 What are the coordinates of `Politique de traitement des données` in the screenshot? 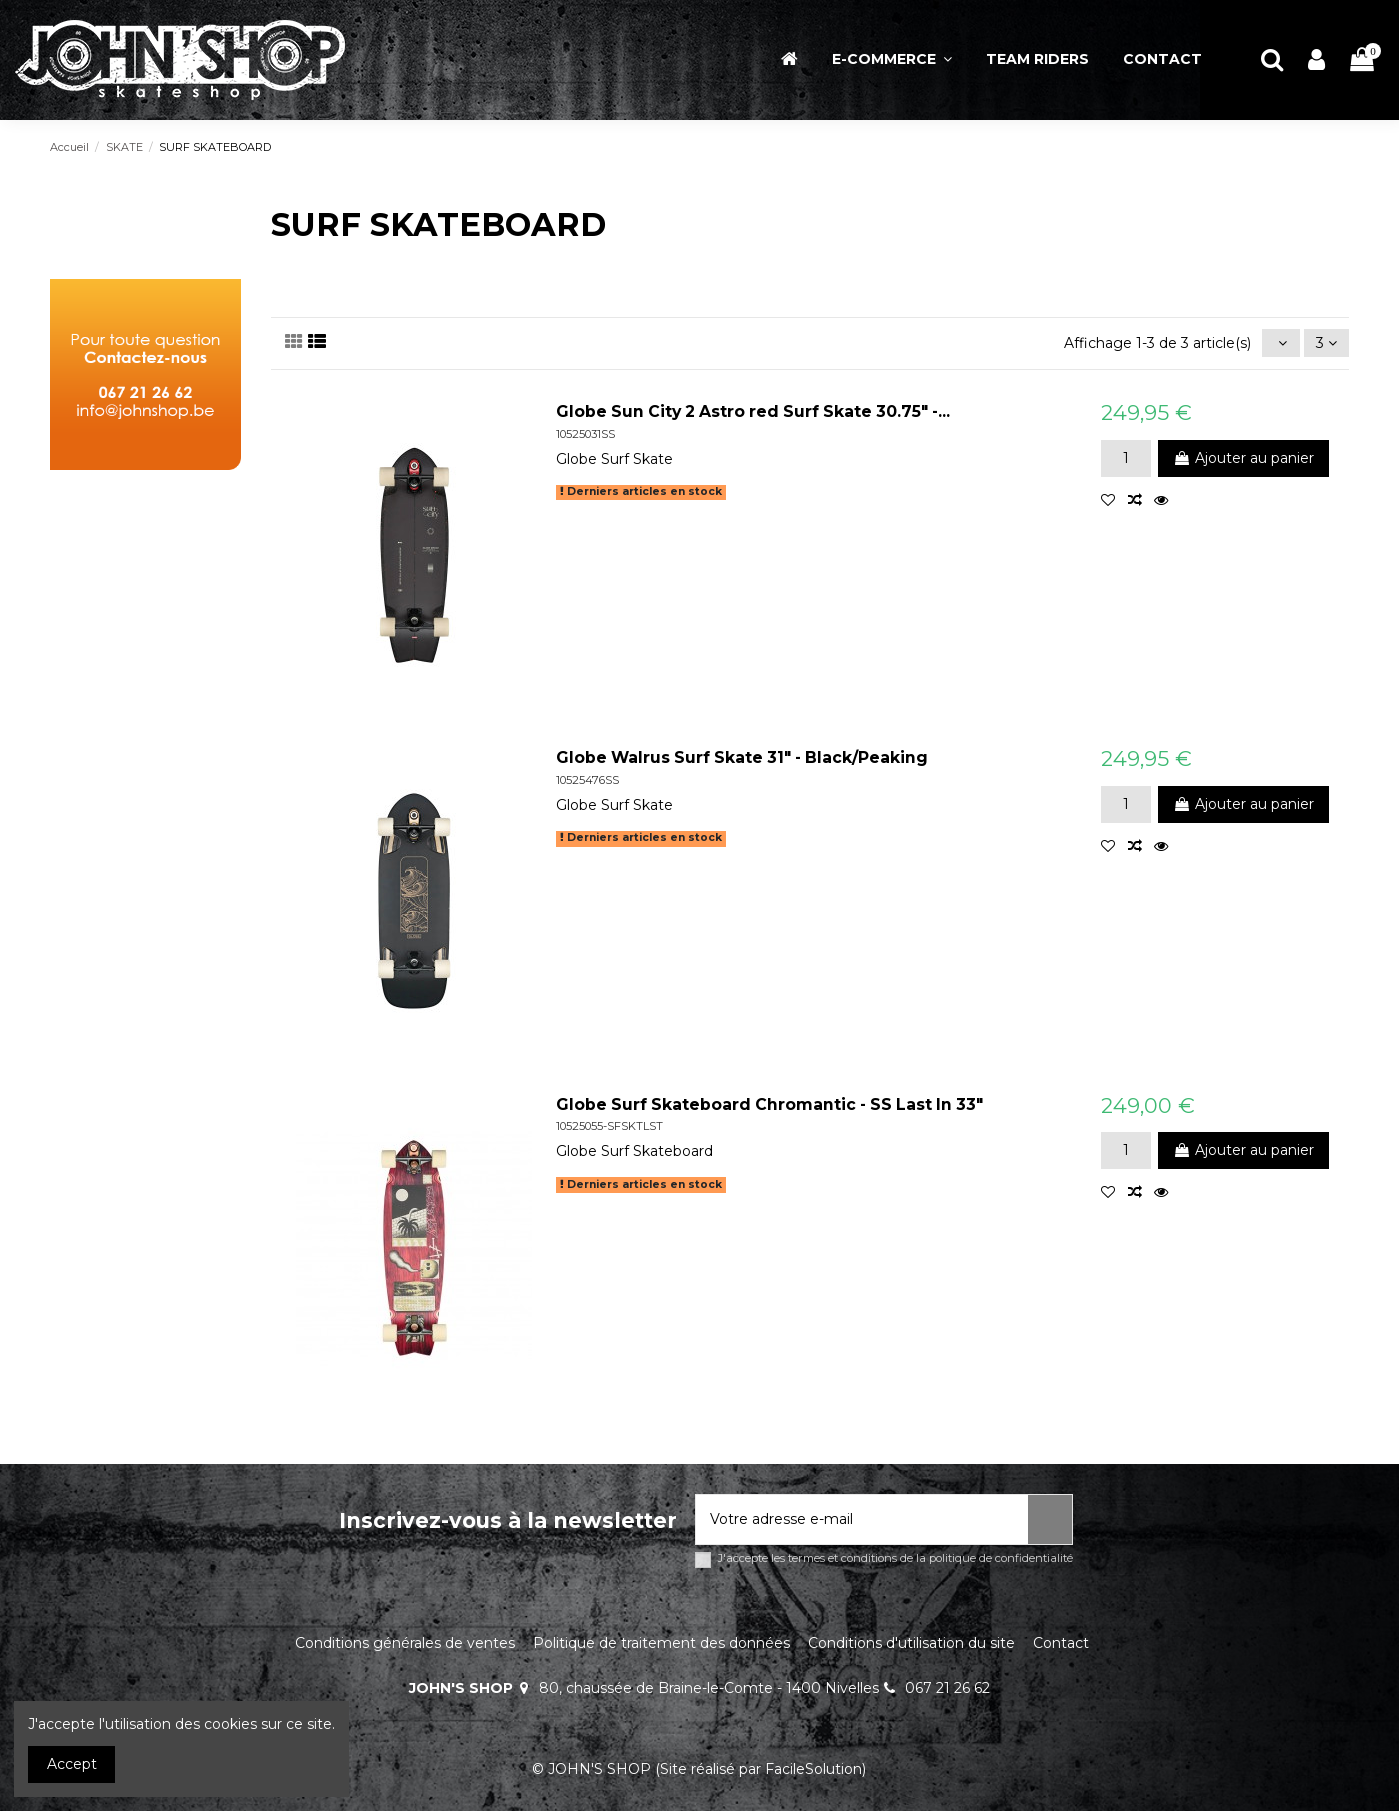 It's located at (661, 1643).